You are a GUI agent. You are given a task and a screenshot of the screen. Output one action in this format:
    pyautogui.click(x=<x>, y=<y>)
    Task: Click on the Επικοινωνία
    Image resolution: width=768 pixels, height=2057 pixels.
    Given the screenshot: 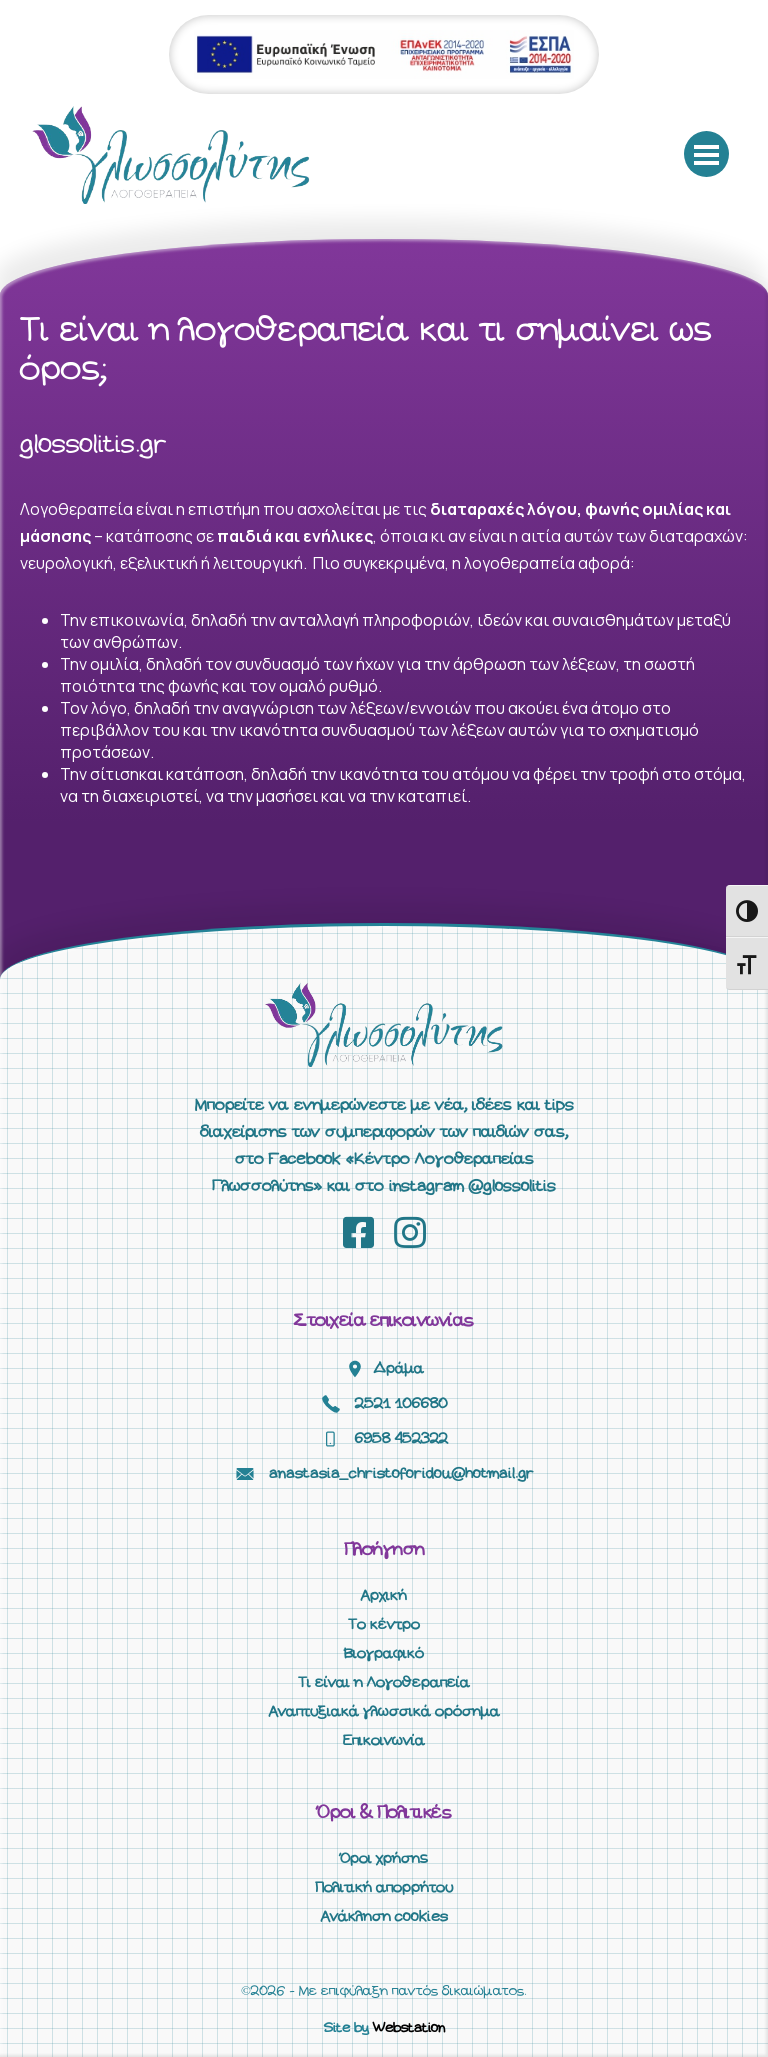 What is the action you would take?
    pyautogui.click(x=384, y=1741)
    